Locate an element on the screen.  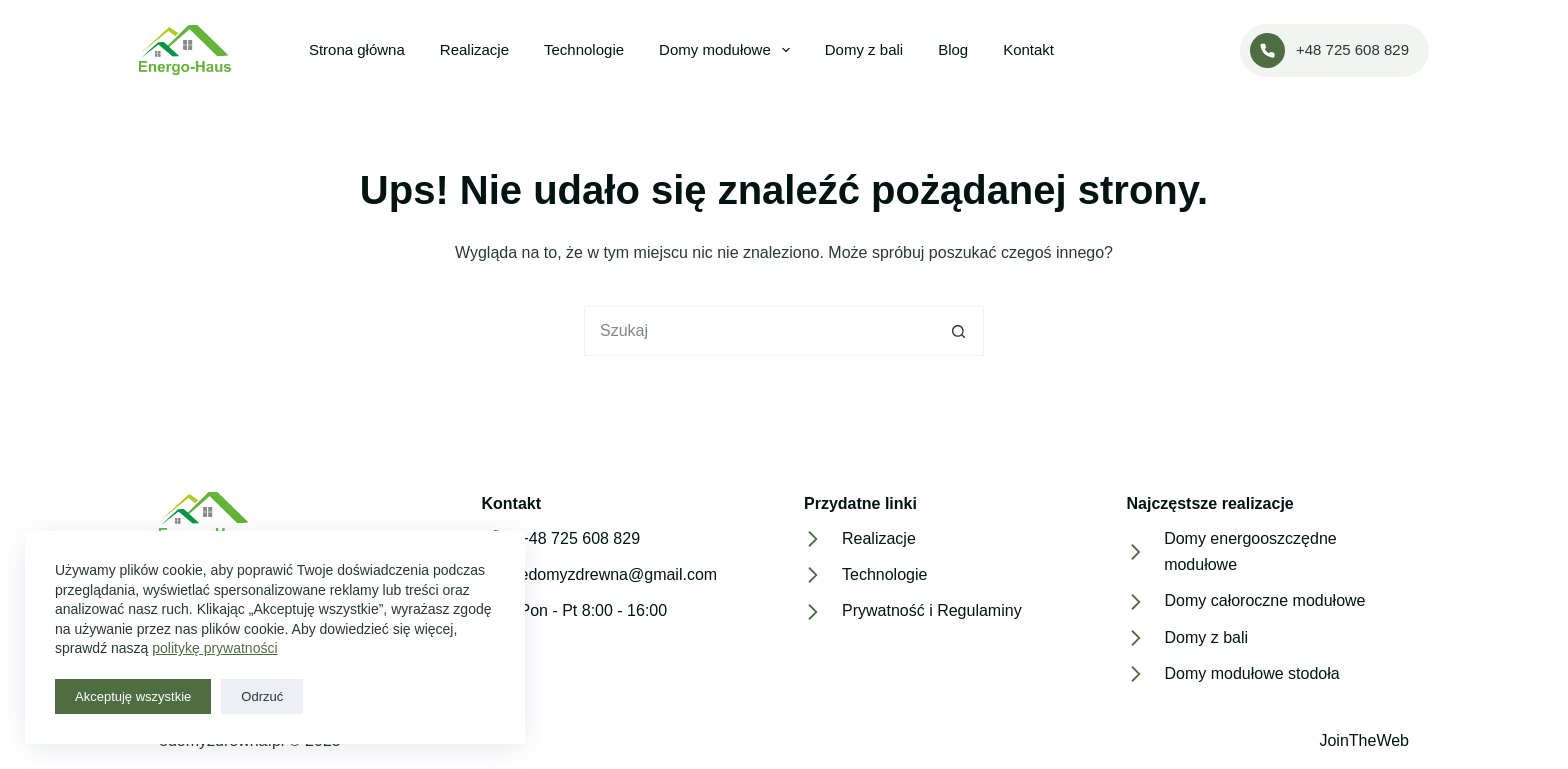
+48 725 608 829 is located at coordinates (1329, 50).